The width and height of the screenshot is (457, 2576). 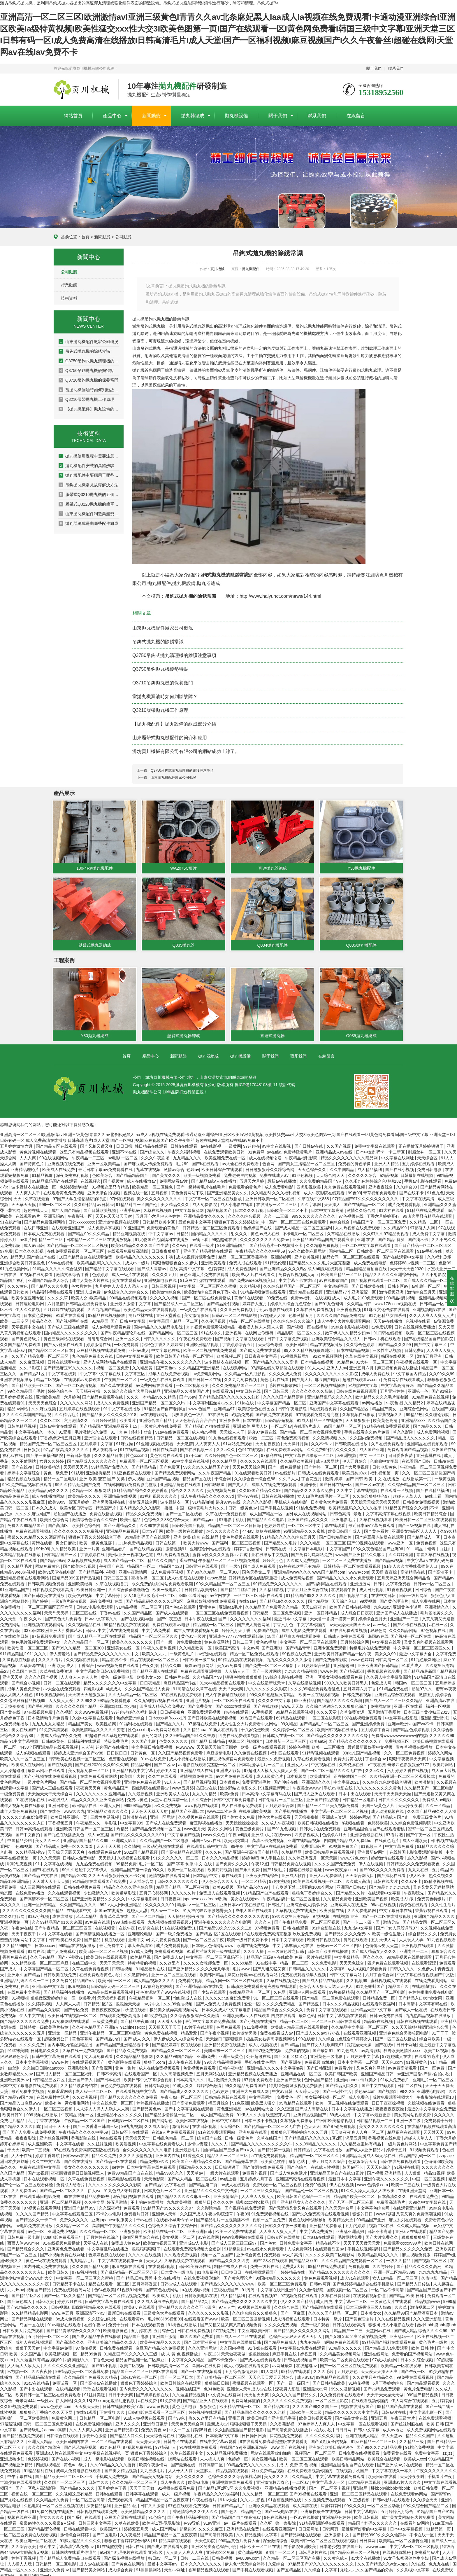 What do you see at coordinates (434, 2129) in the screenshot?
I see `天天射天天` at bounding box center [434, 2129].